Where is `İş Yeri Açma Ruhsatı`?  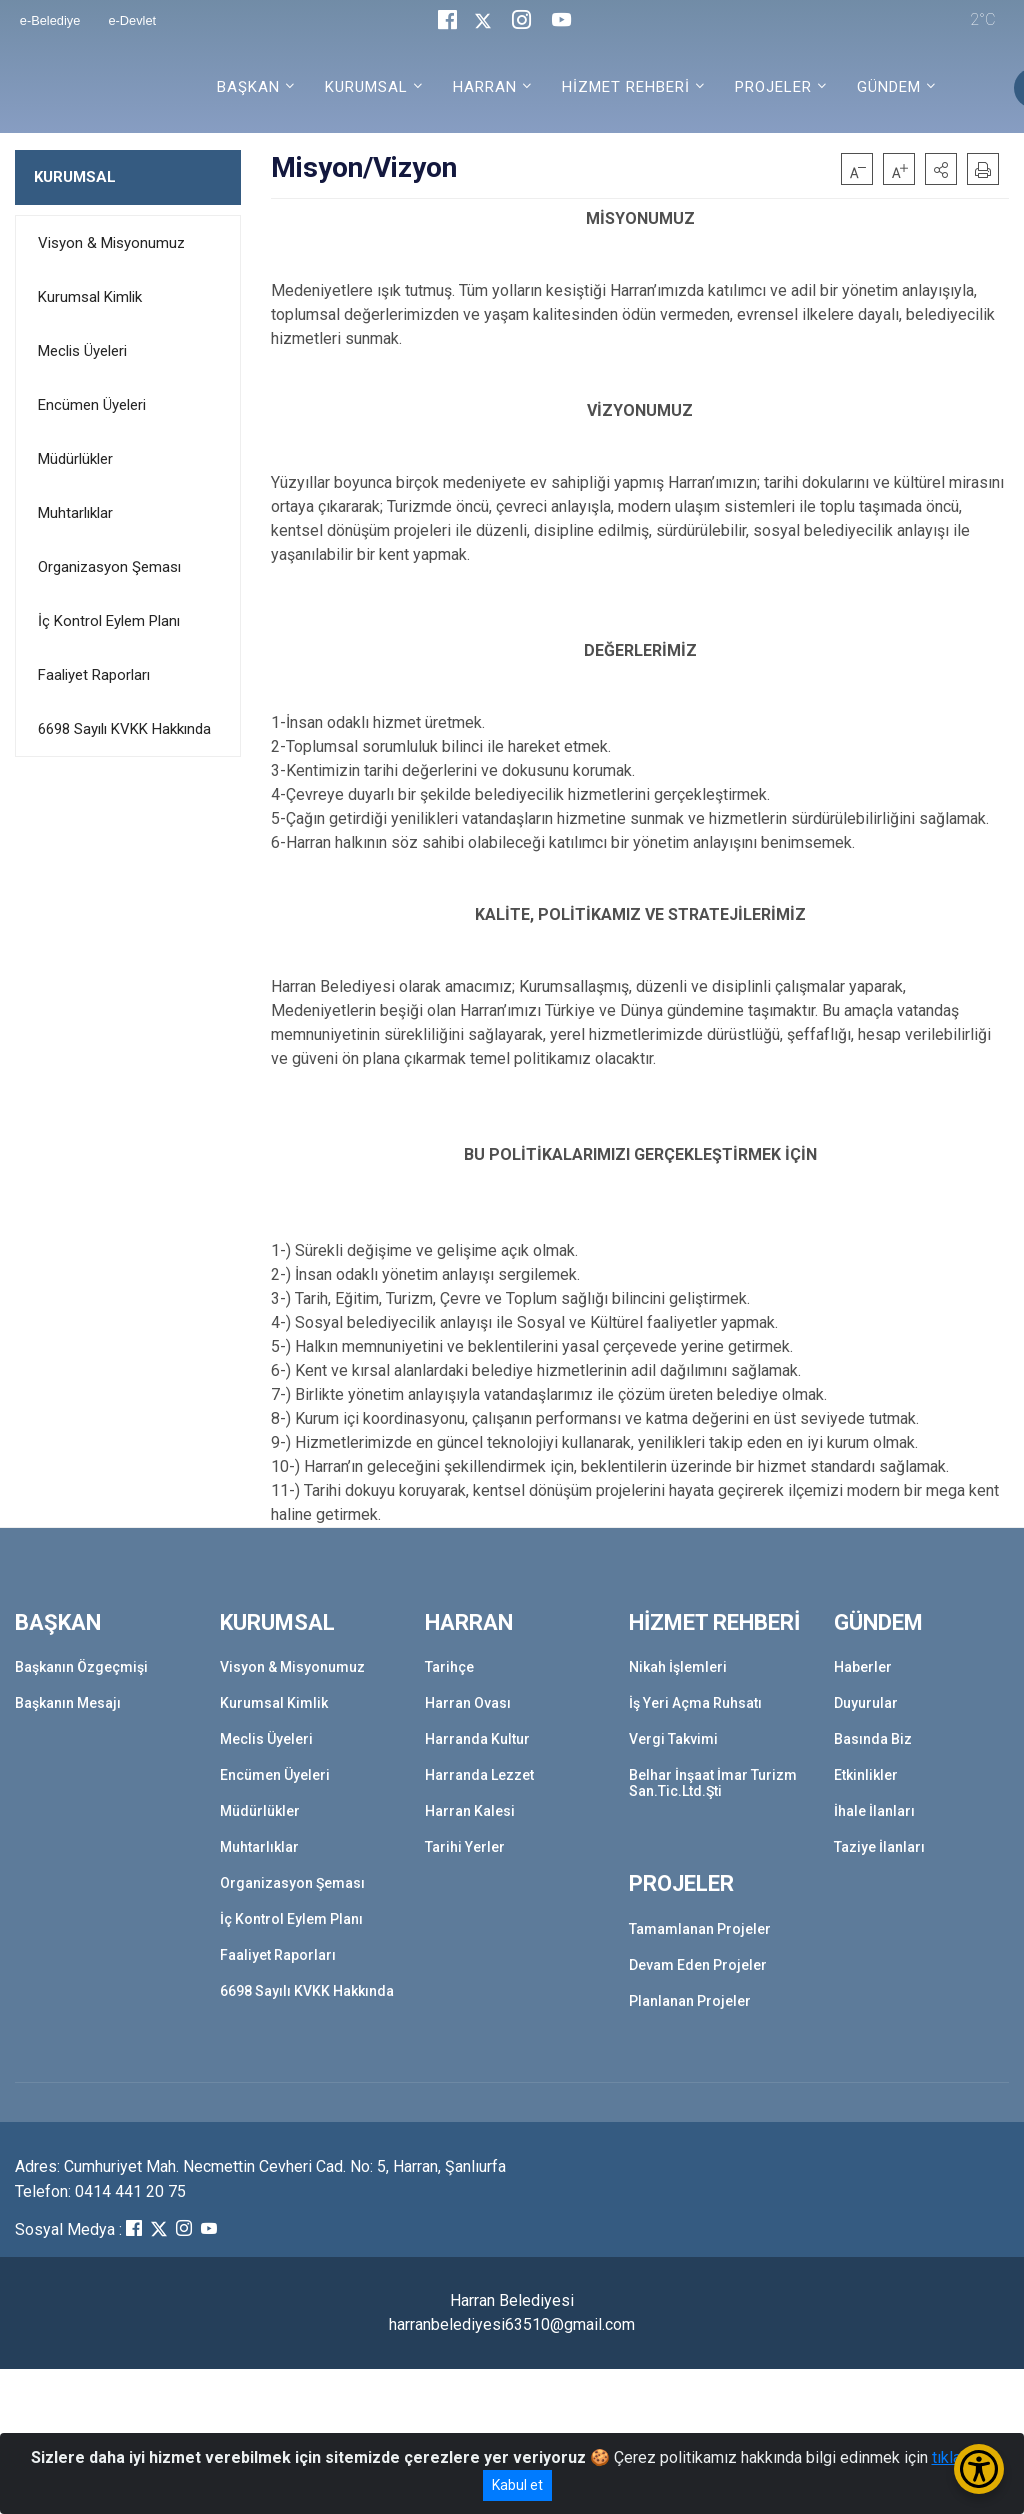
İş Yeri Açma Ruhsatı is located at coordinates (695, 1703).